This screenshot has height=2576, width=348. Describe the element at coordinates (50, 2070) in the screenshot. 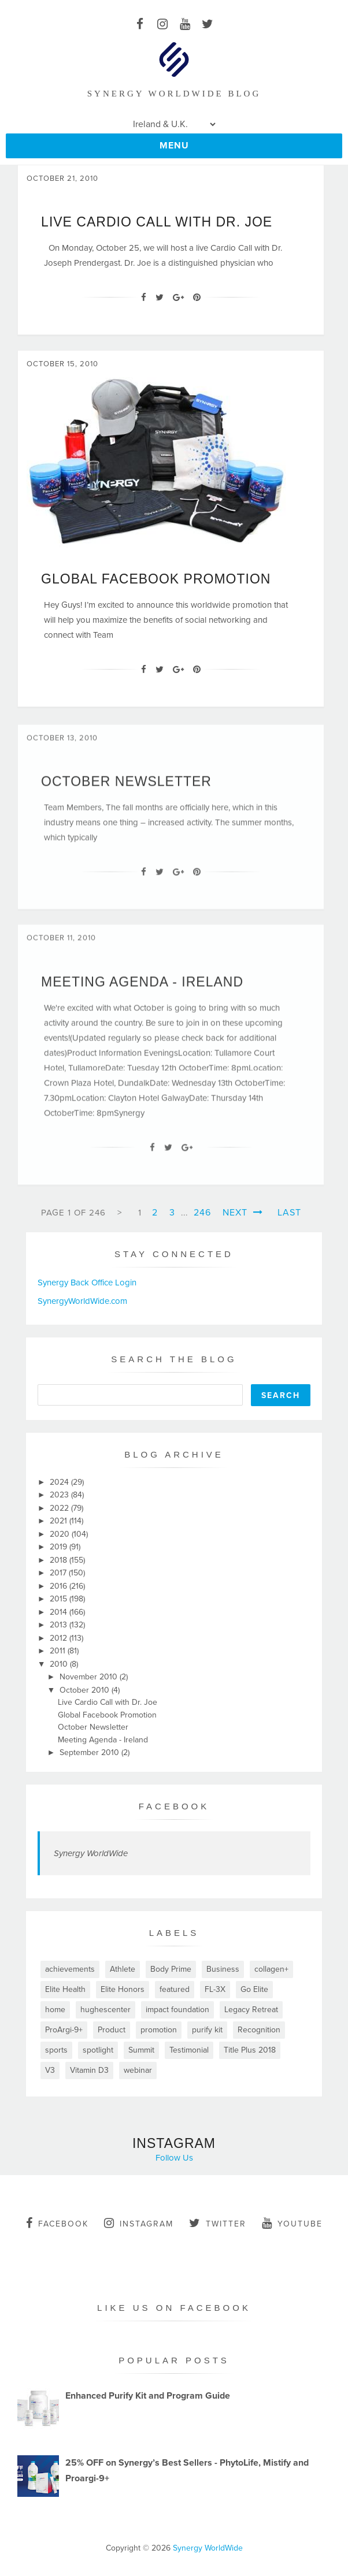

I see `V3` at that location.